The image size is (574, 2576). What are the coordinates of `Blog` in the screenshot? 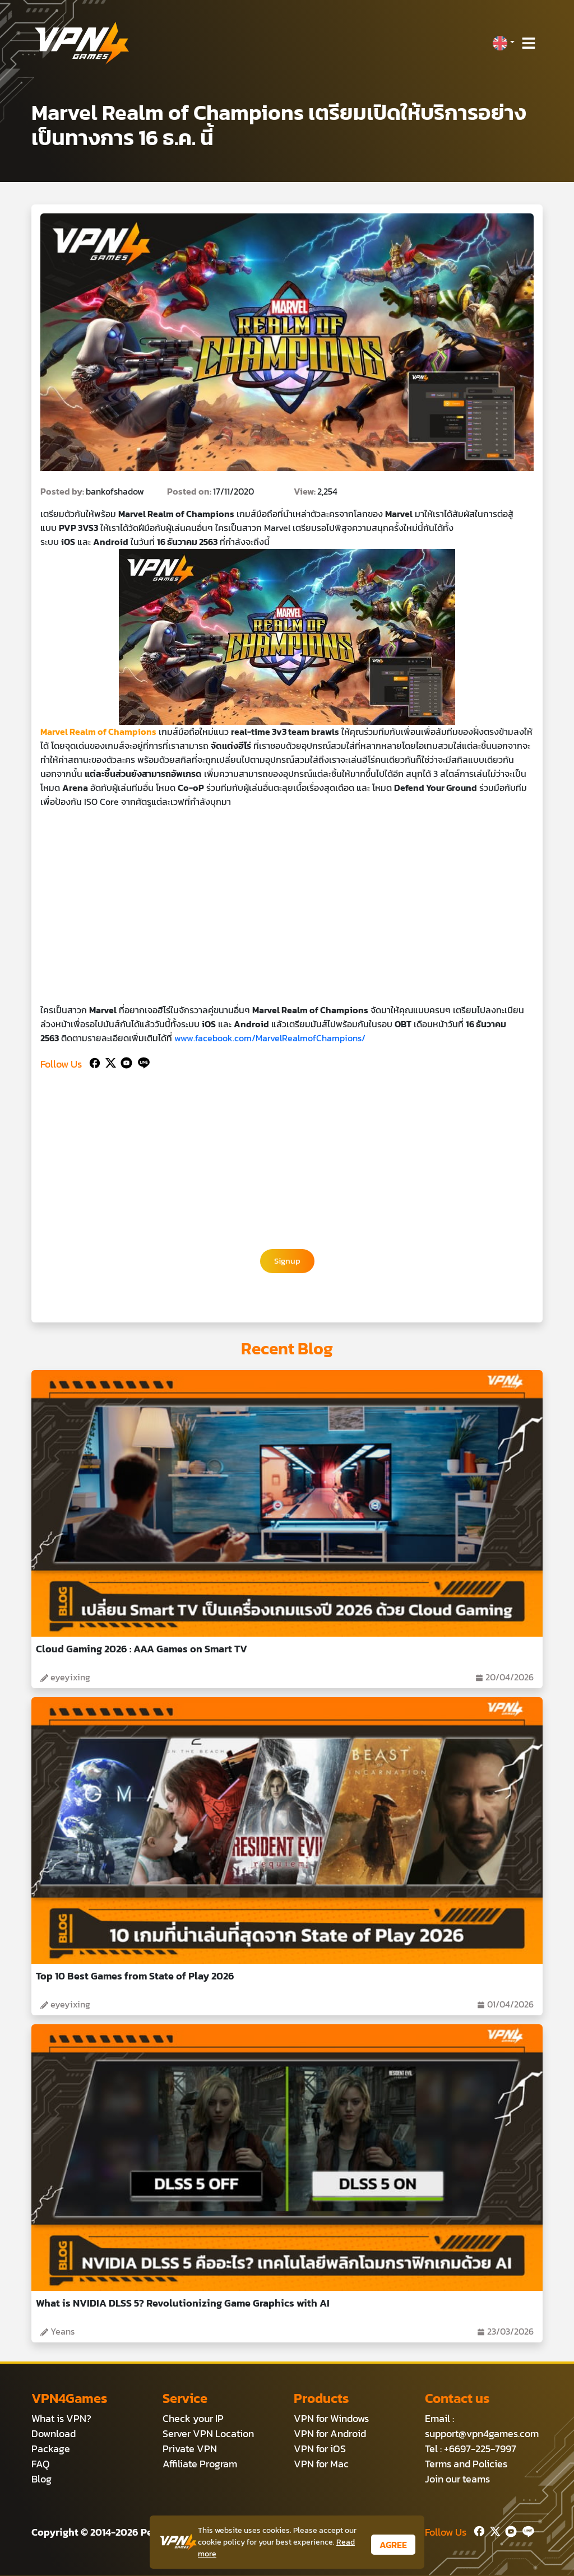 It's located at (41, 2479).